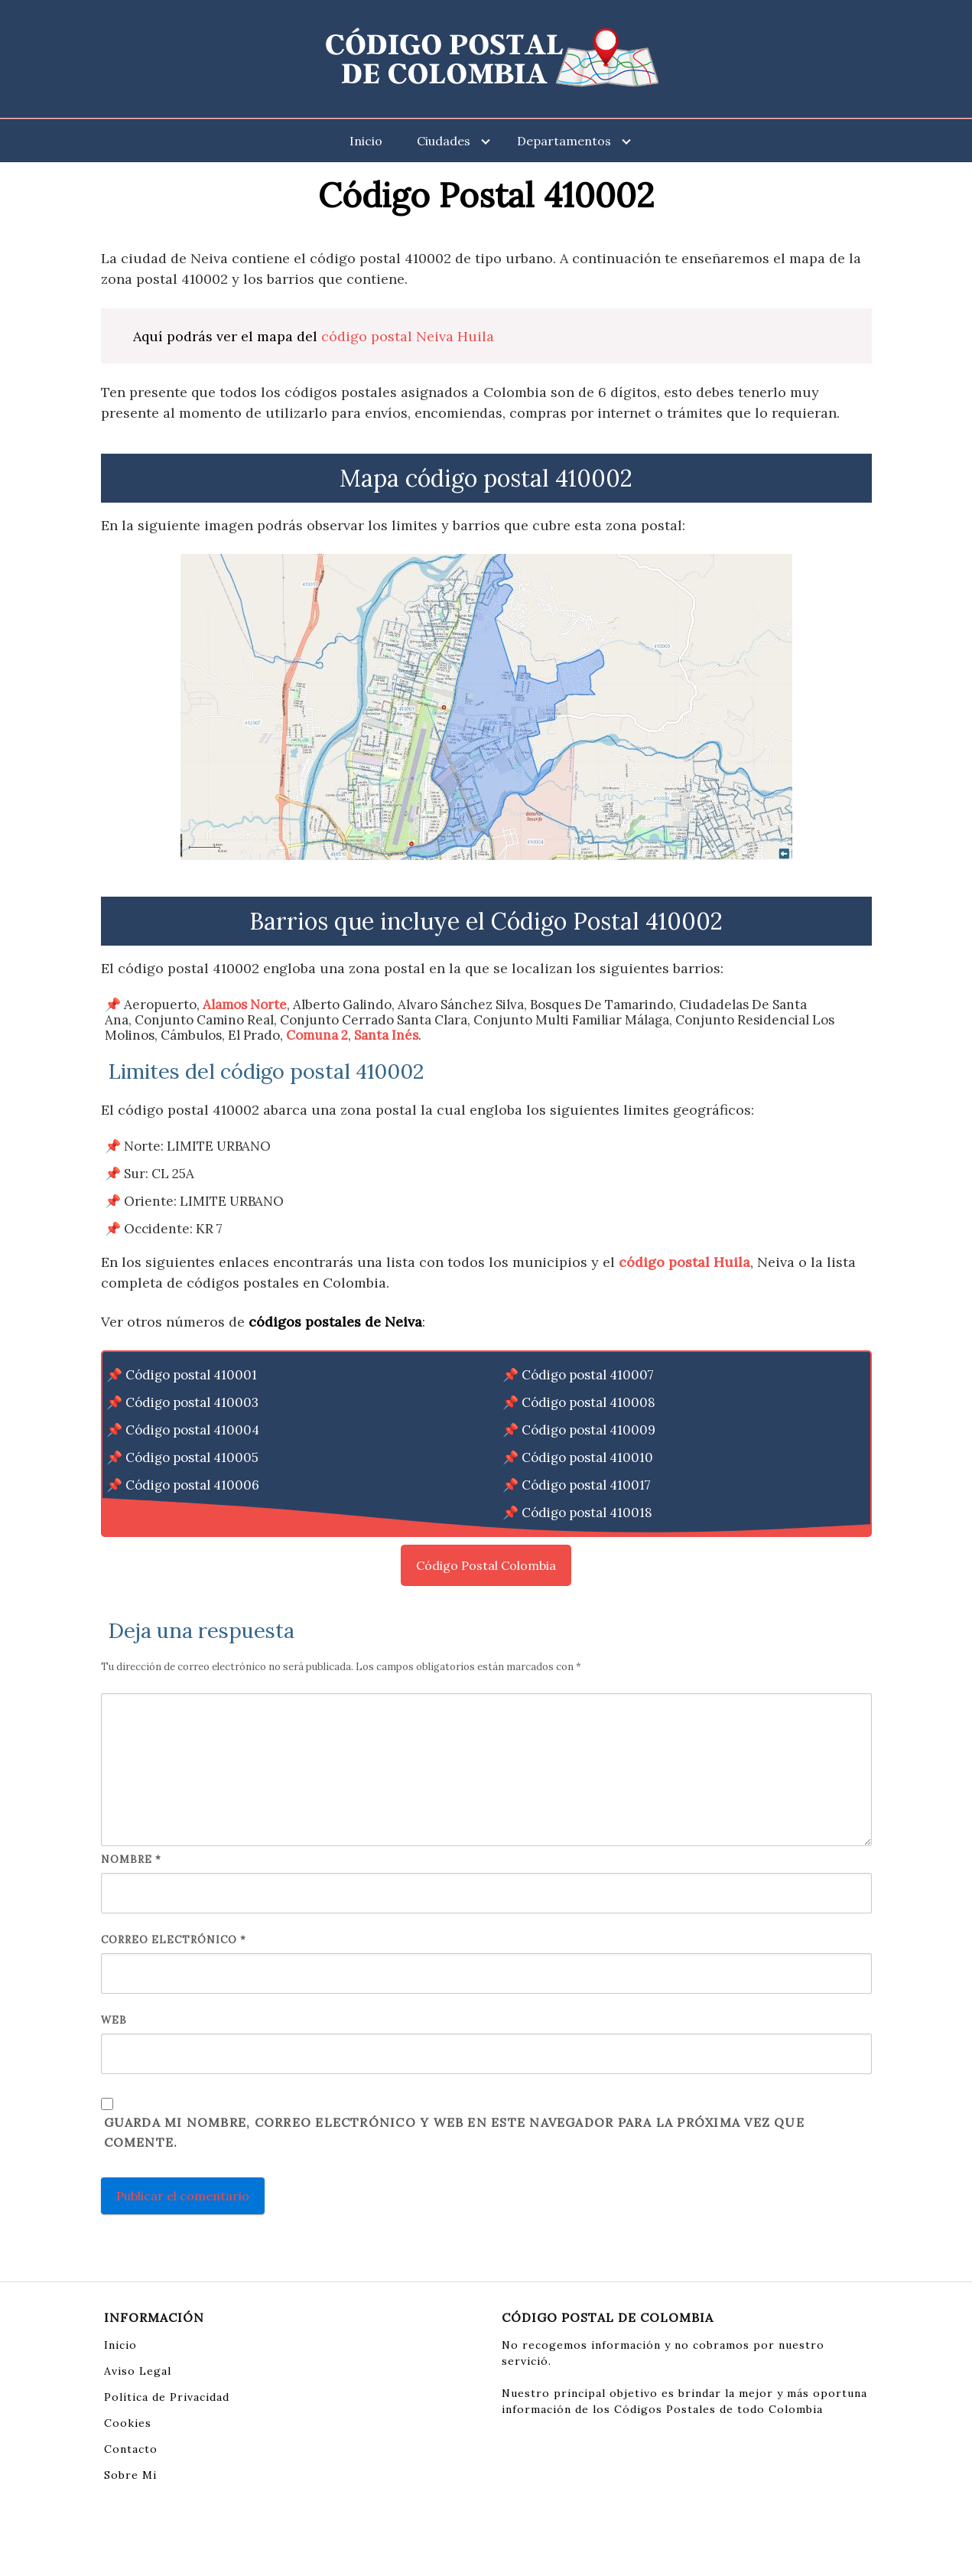 The height and width of the screenshot is (2576, 972). Describe the element at coordinates (173, 1939) in the screenshot. I see `Correo electrónico` at that location.